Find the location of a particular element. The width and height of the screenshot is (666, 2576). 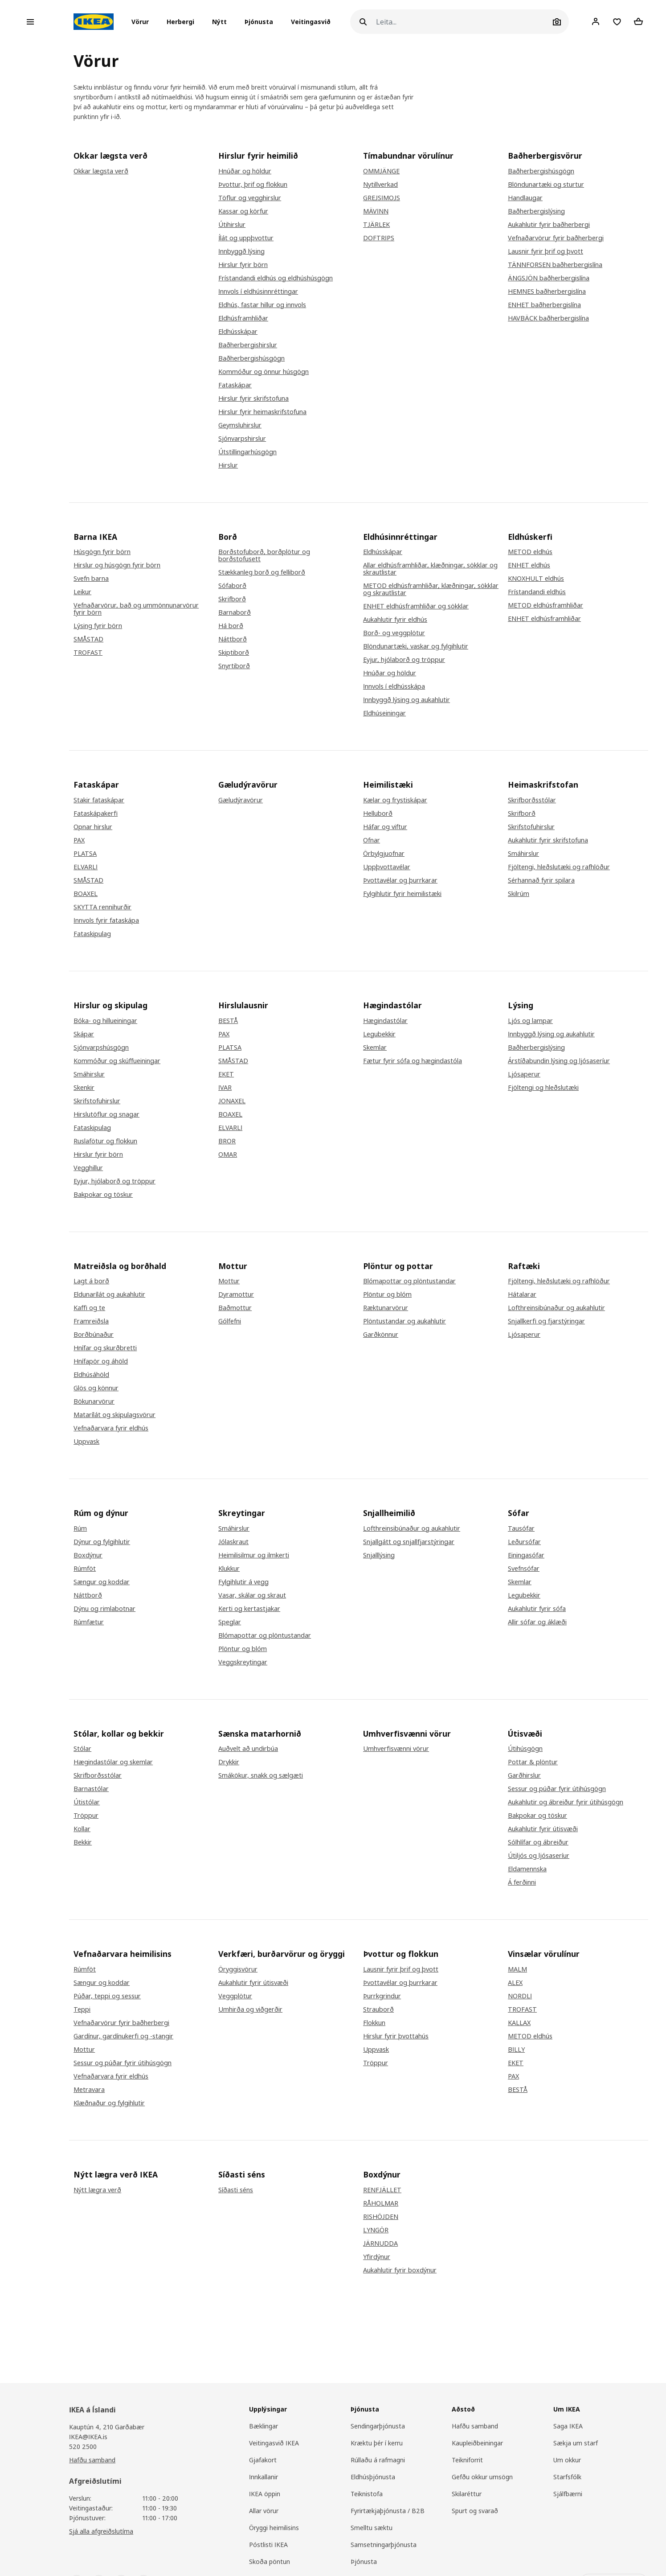

Ræktunarvörur is located at coordinates (385, 1307).